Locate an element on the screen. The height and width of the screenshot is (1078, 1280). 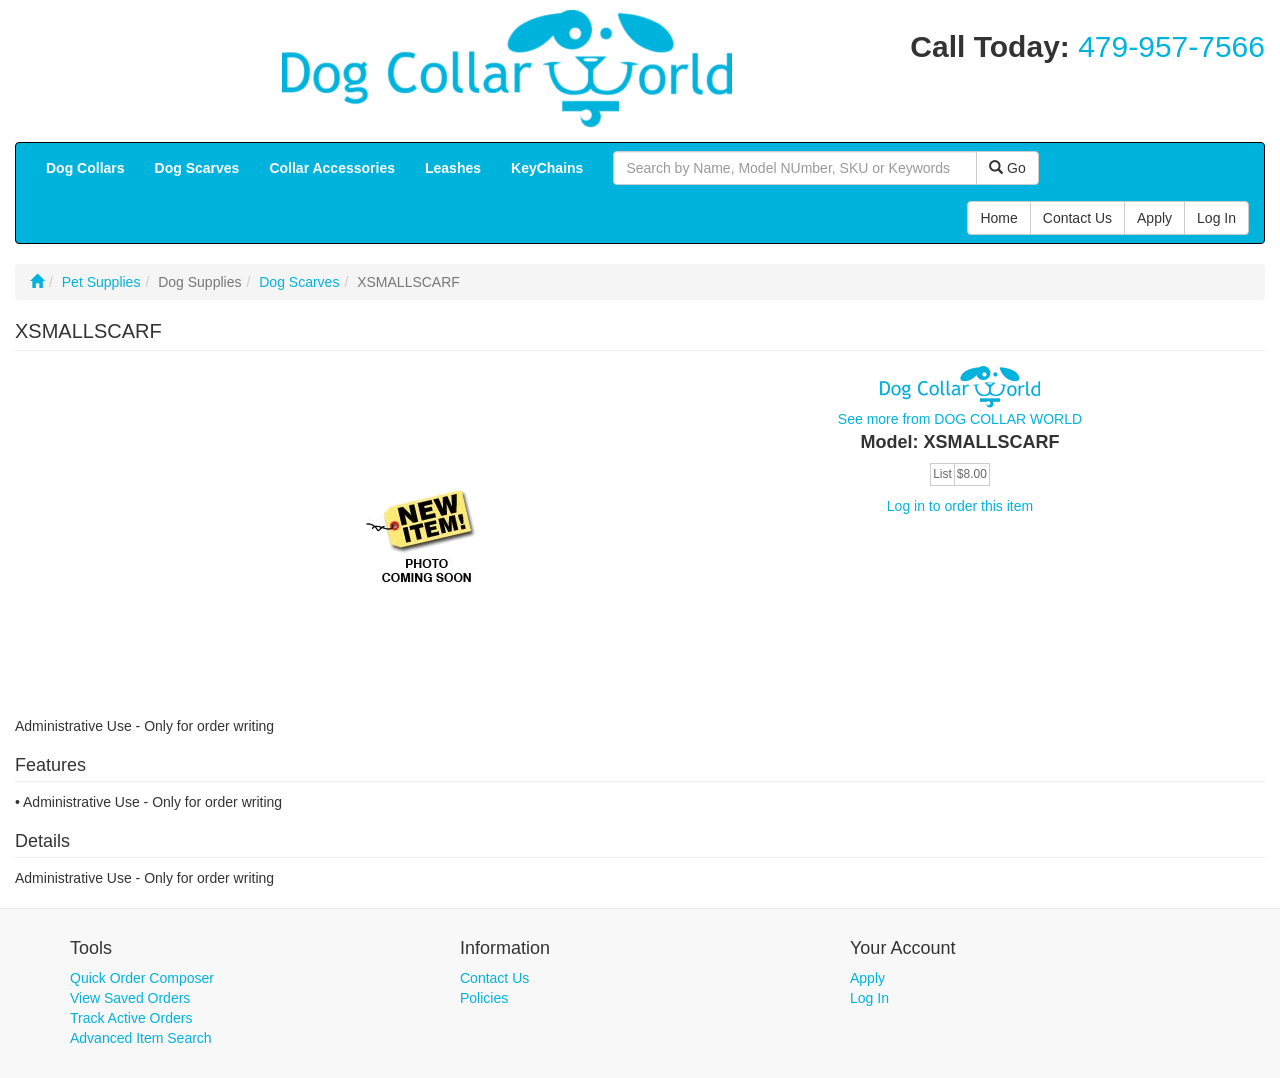
Apply [button] is located at coordinates (1154, 218).